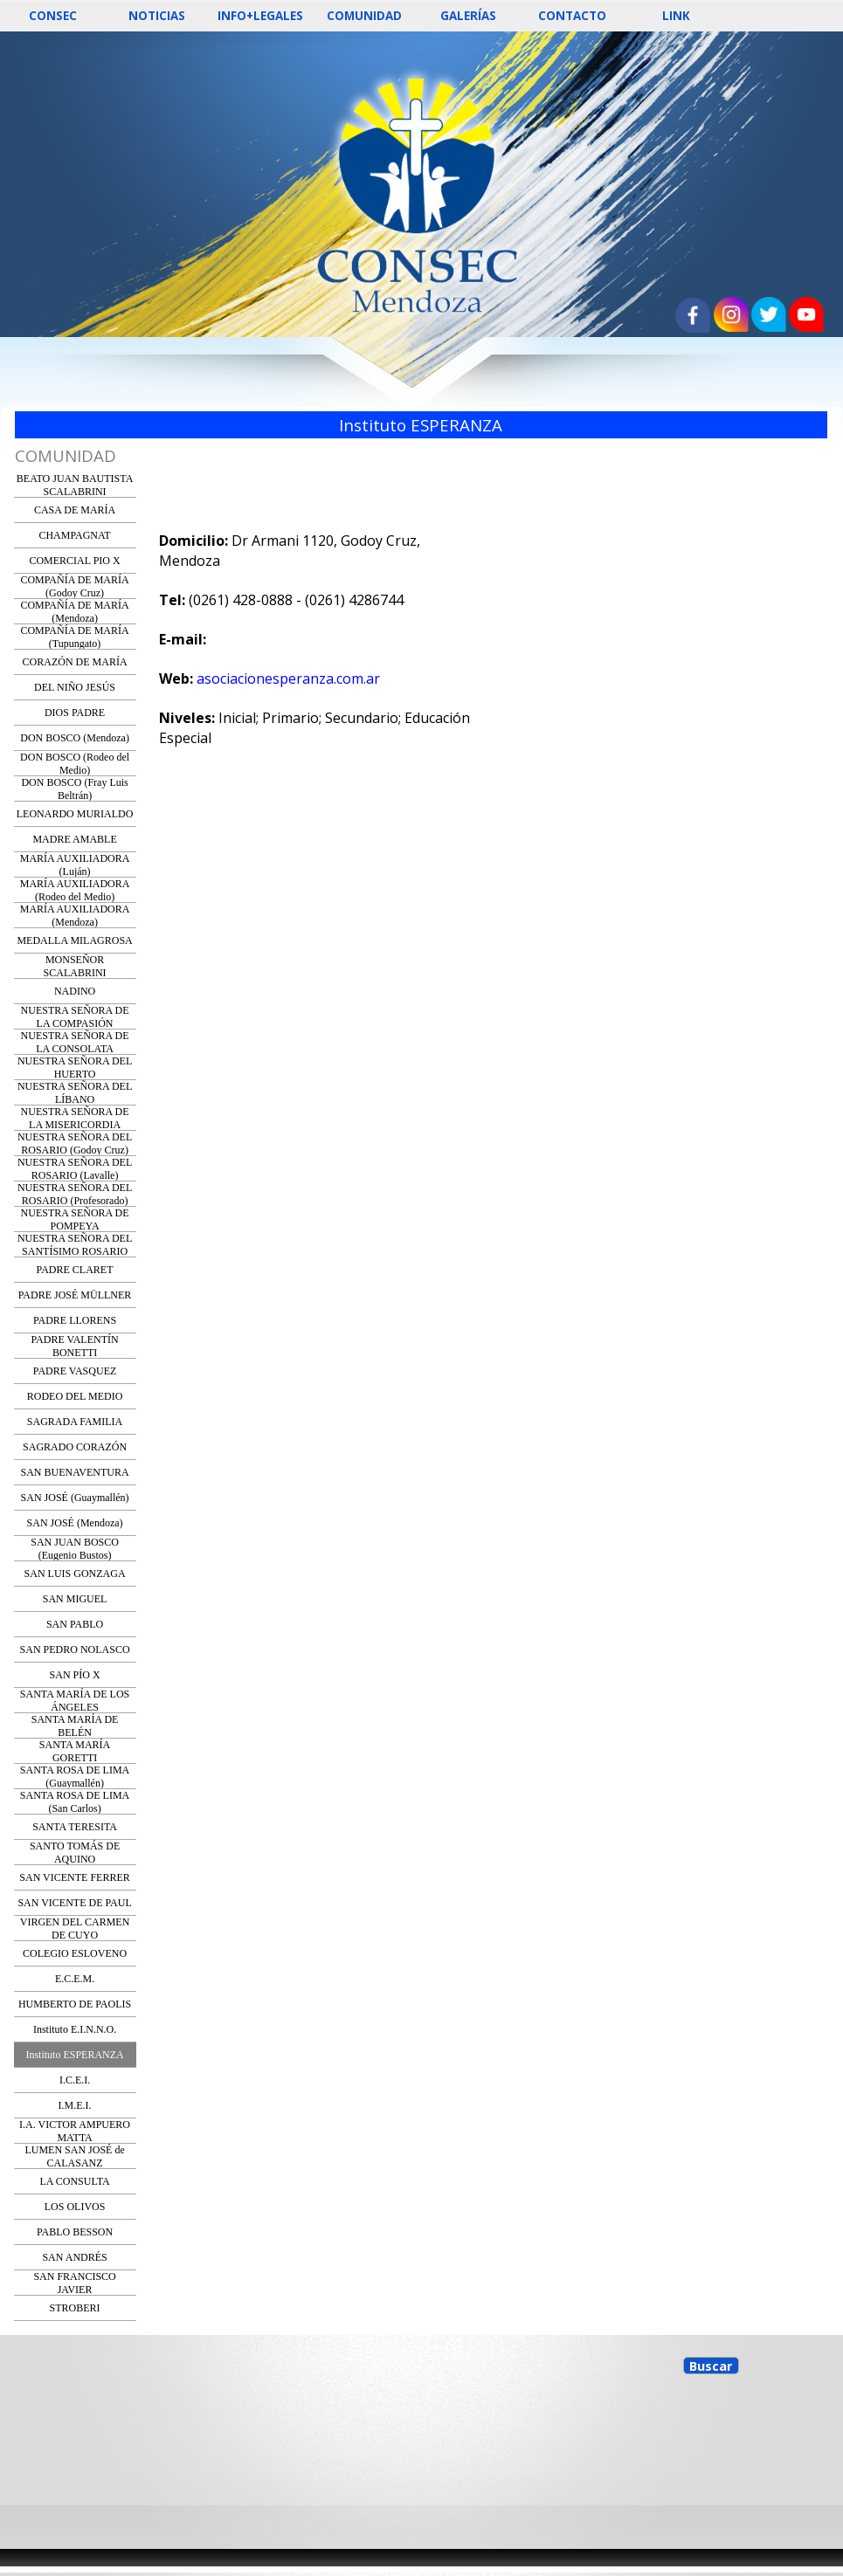 The width and height of the screenshot is (843, 2576). I want to click on SAN PEDRO NOLASCO, so click(75, 1649).